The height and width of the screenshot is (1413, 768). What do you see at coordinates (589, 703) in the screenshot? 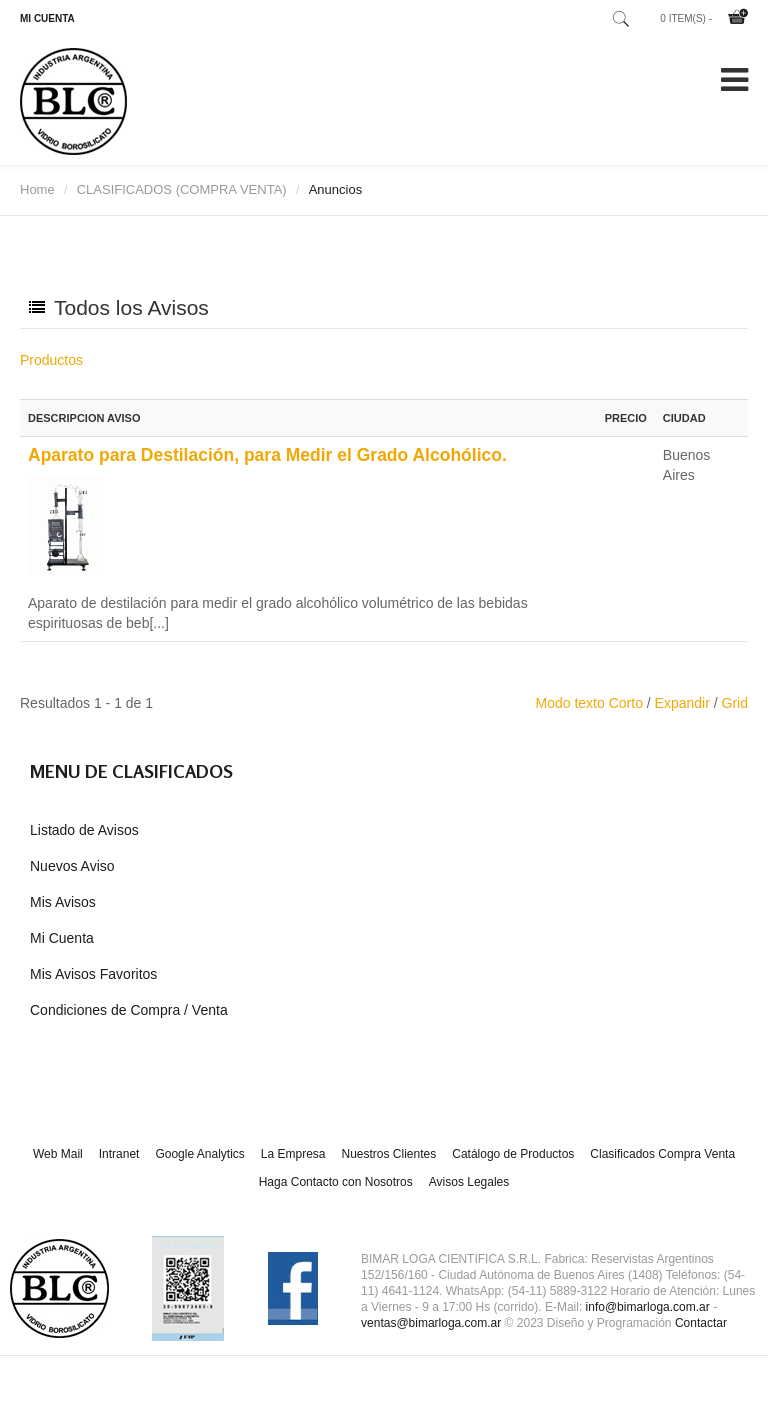
I see `Modo texto Corto` at bounding box center [589, 703].